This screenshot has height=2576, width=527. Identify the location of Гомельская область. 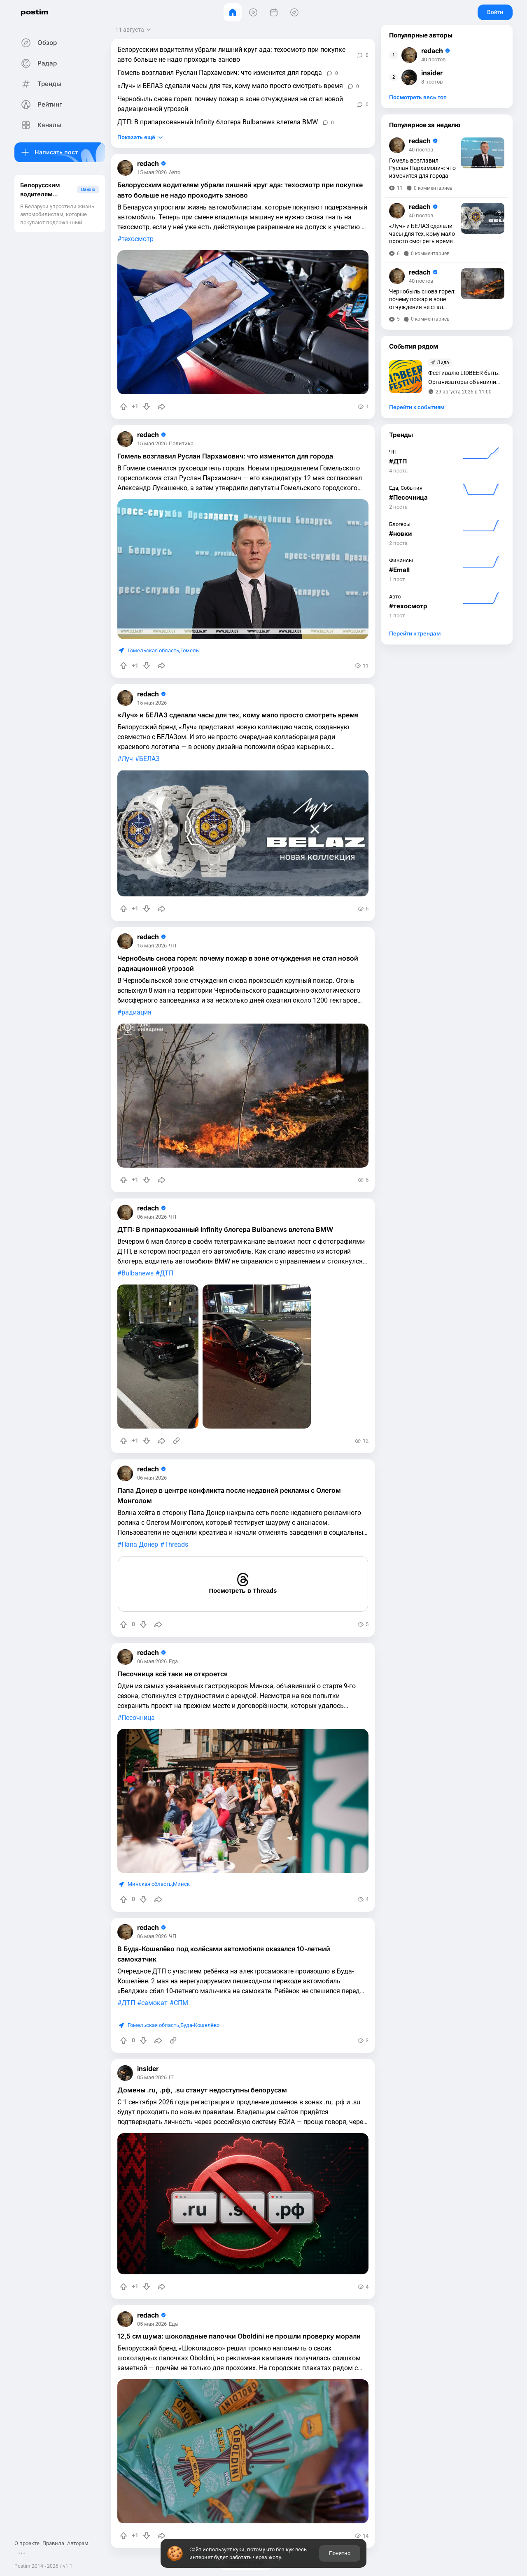
(153, 650).